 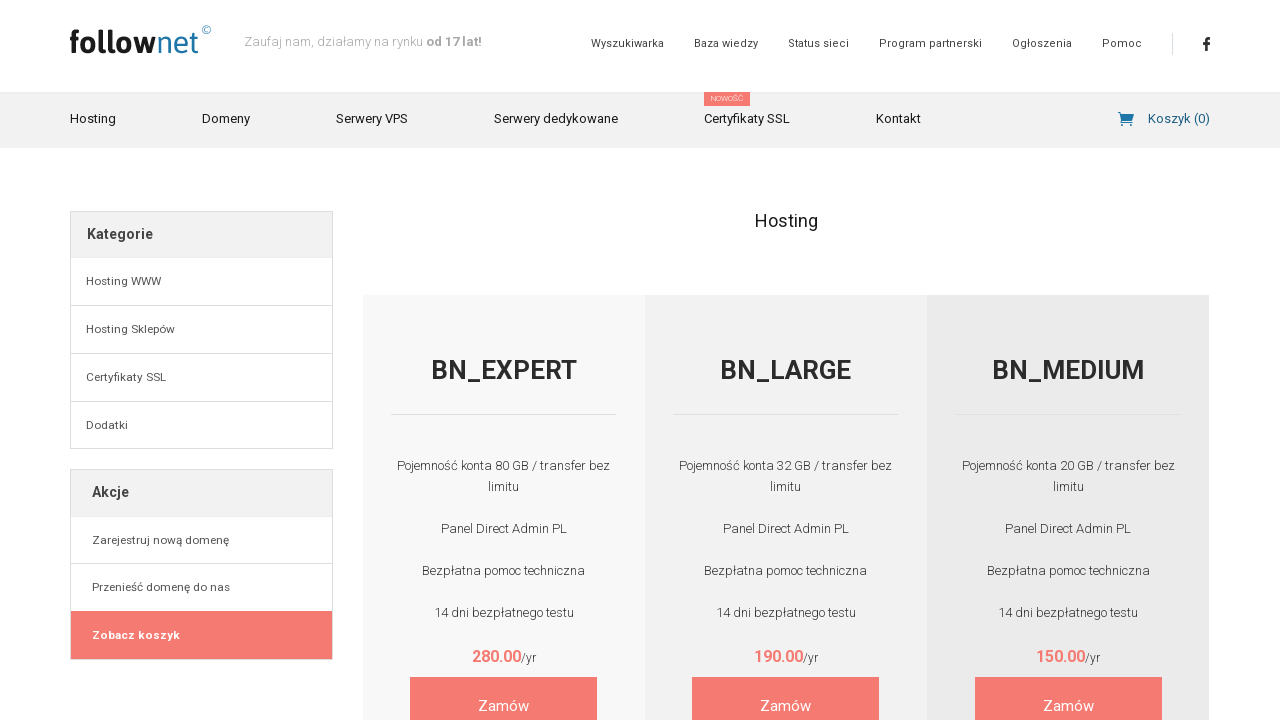 I want to click on Pomoc, so click(x=1122, y=43).